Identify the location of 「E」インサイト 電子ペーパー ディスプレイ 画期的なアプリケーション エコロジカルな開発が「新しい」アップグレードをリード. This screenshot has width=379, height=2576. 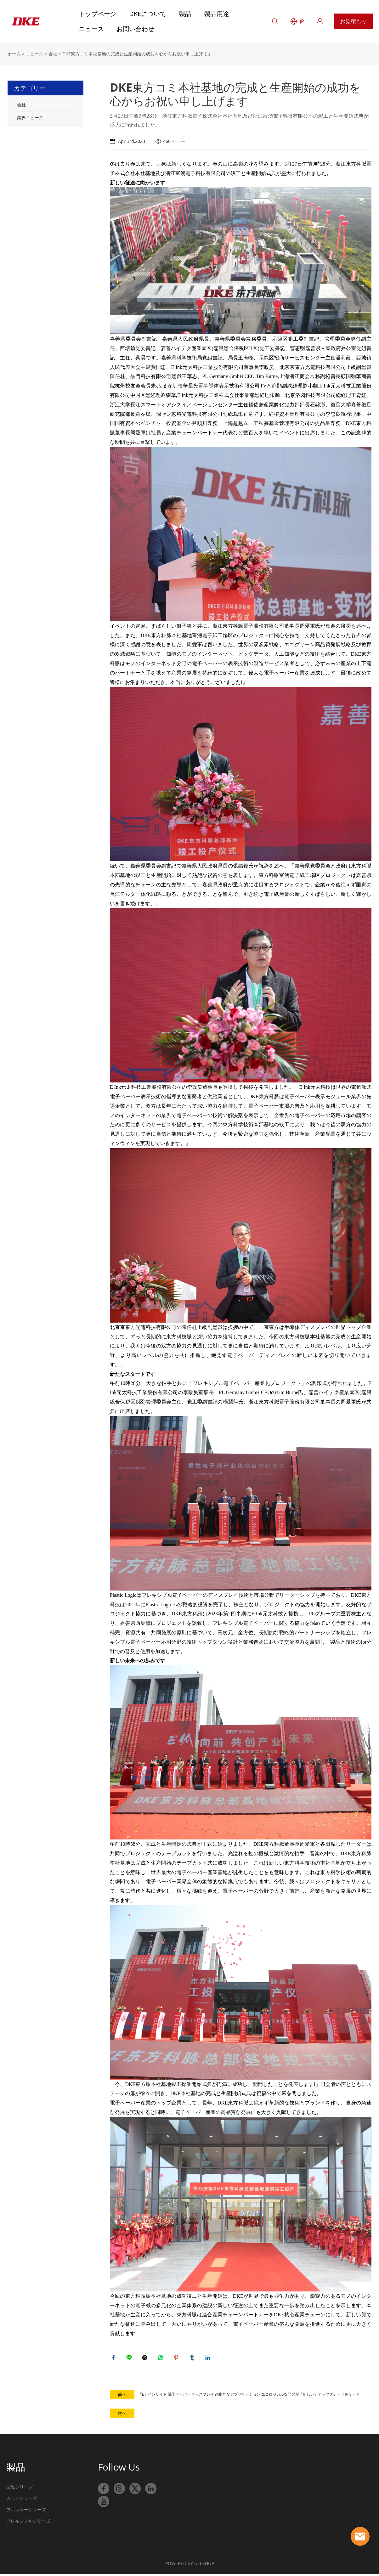
(248, 2396).